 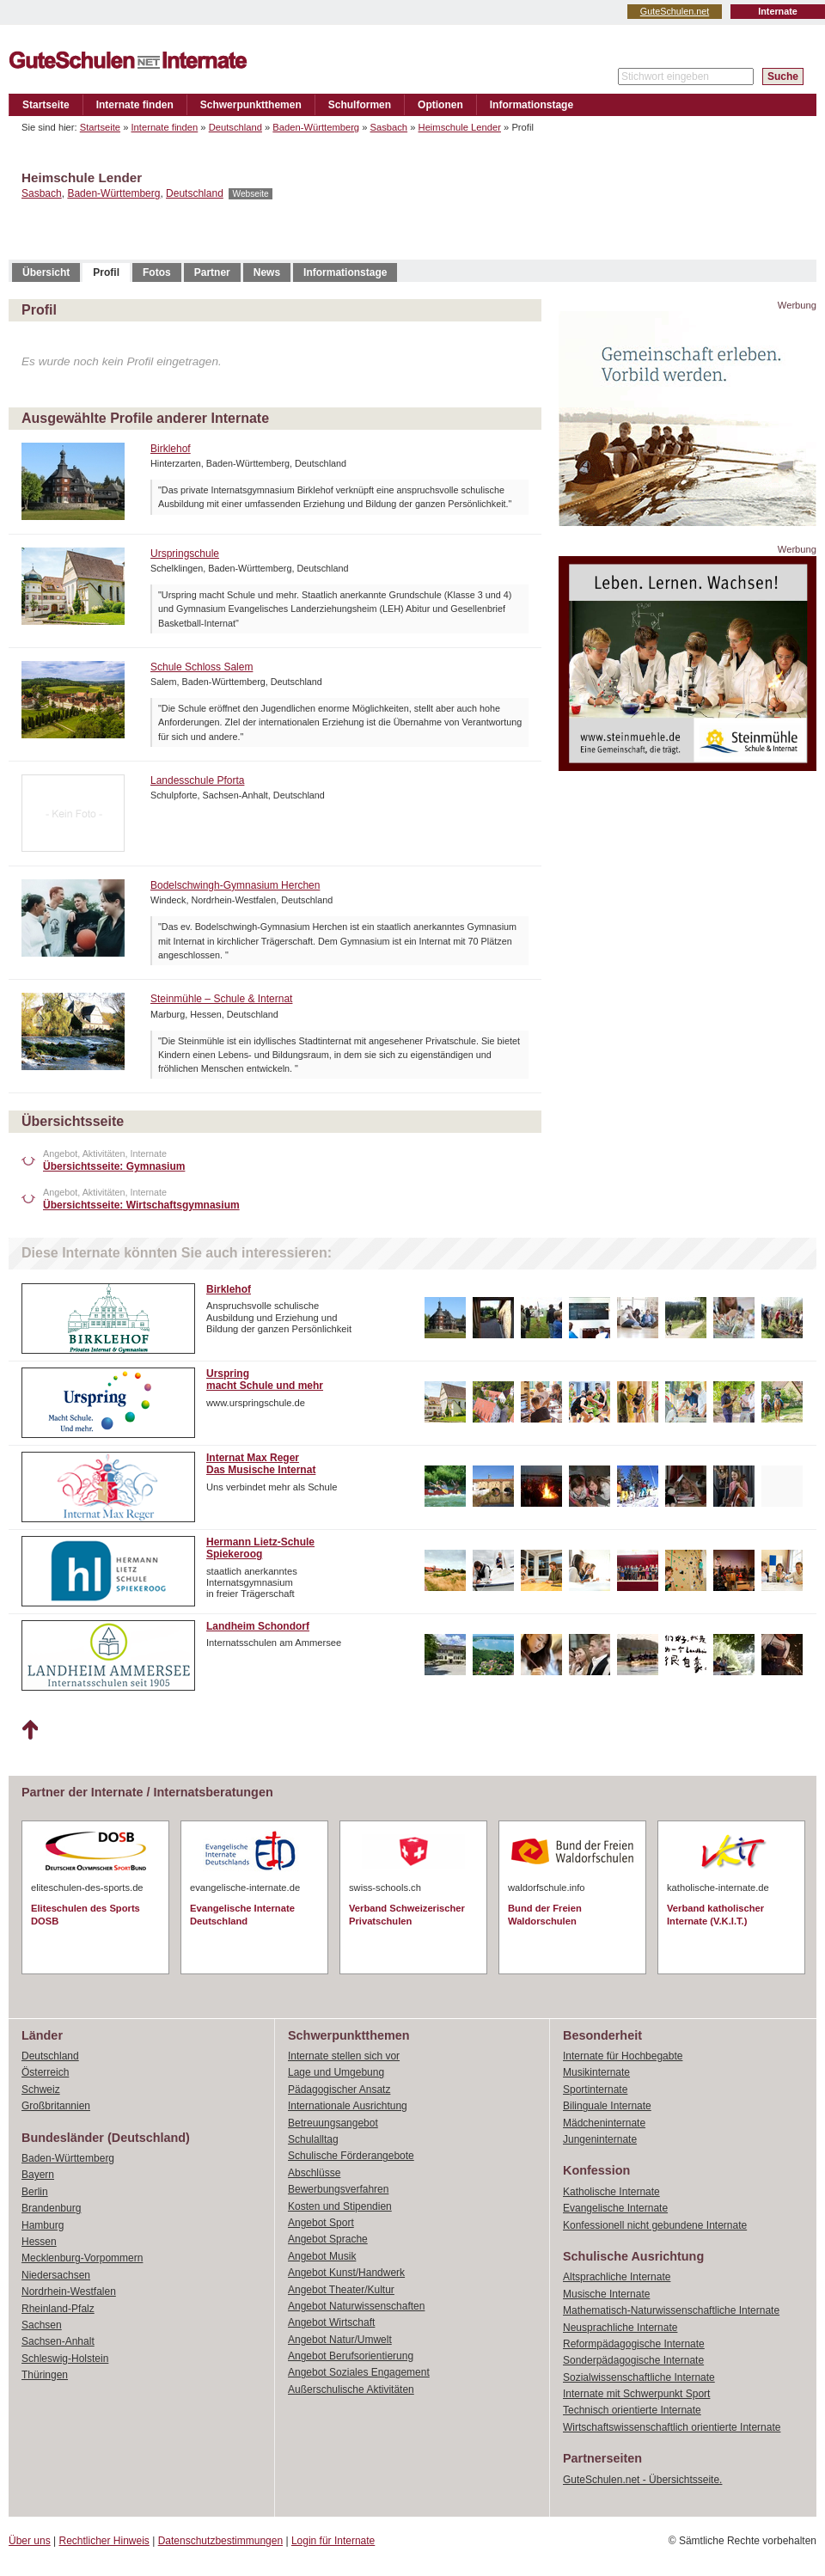 What do you see at coordinates (45, 2072) in the screenshot?
I see `Österreich` at bounding box center [45, 2072].